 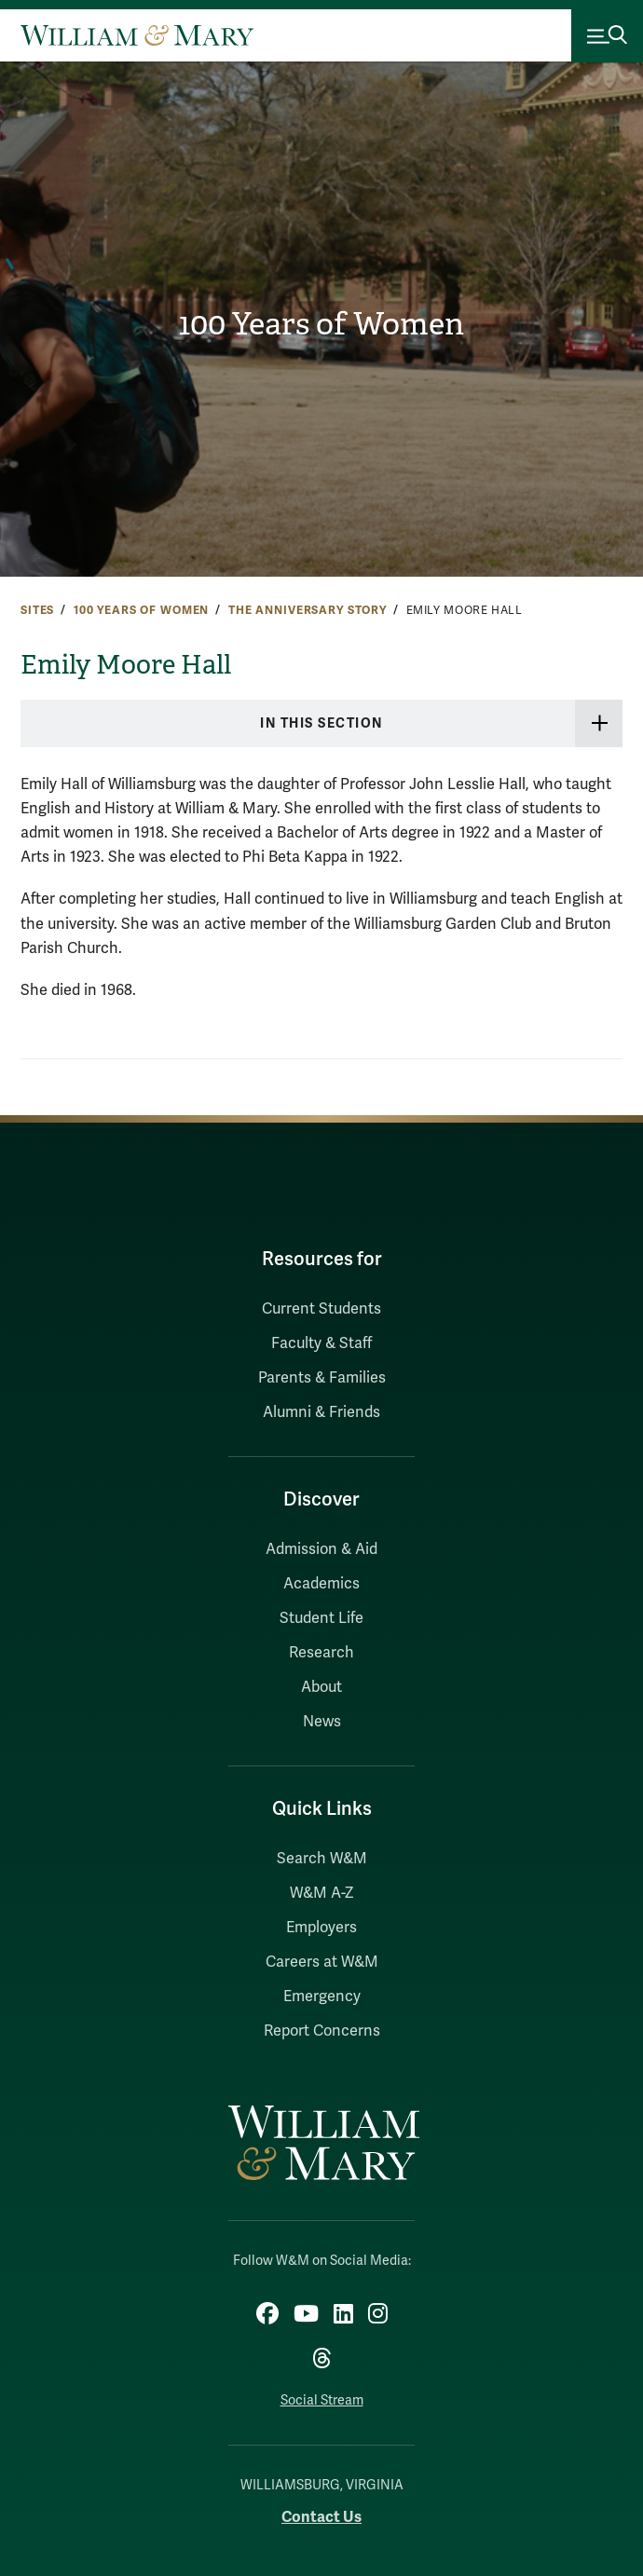 What do you see at coordinates (321, 1309) in the screenshot?
I see `Current Students` at bounding box center [321, 1309].